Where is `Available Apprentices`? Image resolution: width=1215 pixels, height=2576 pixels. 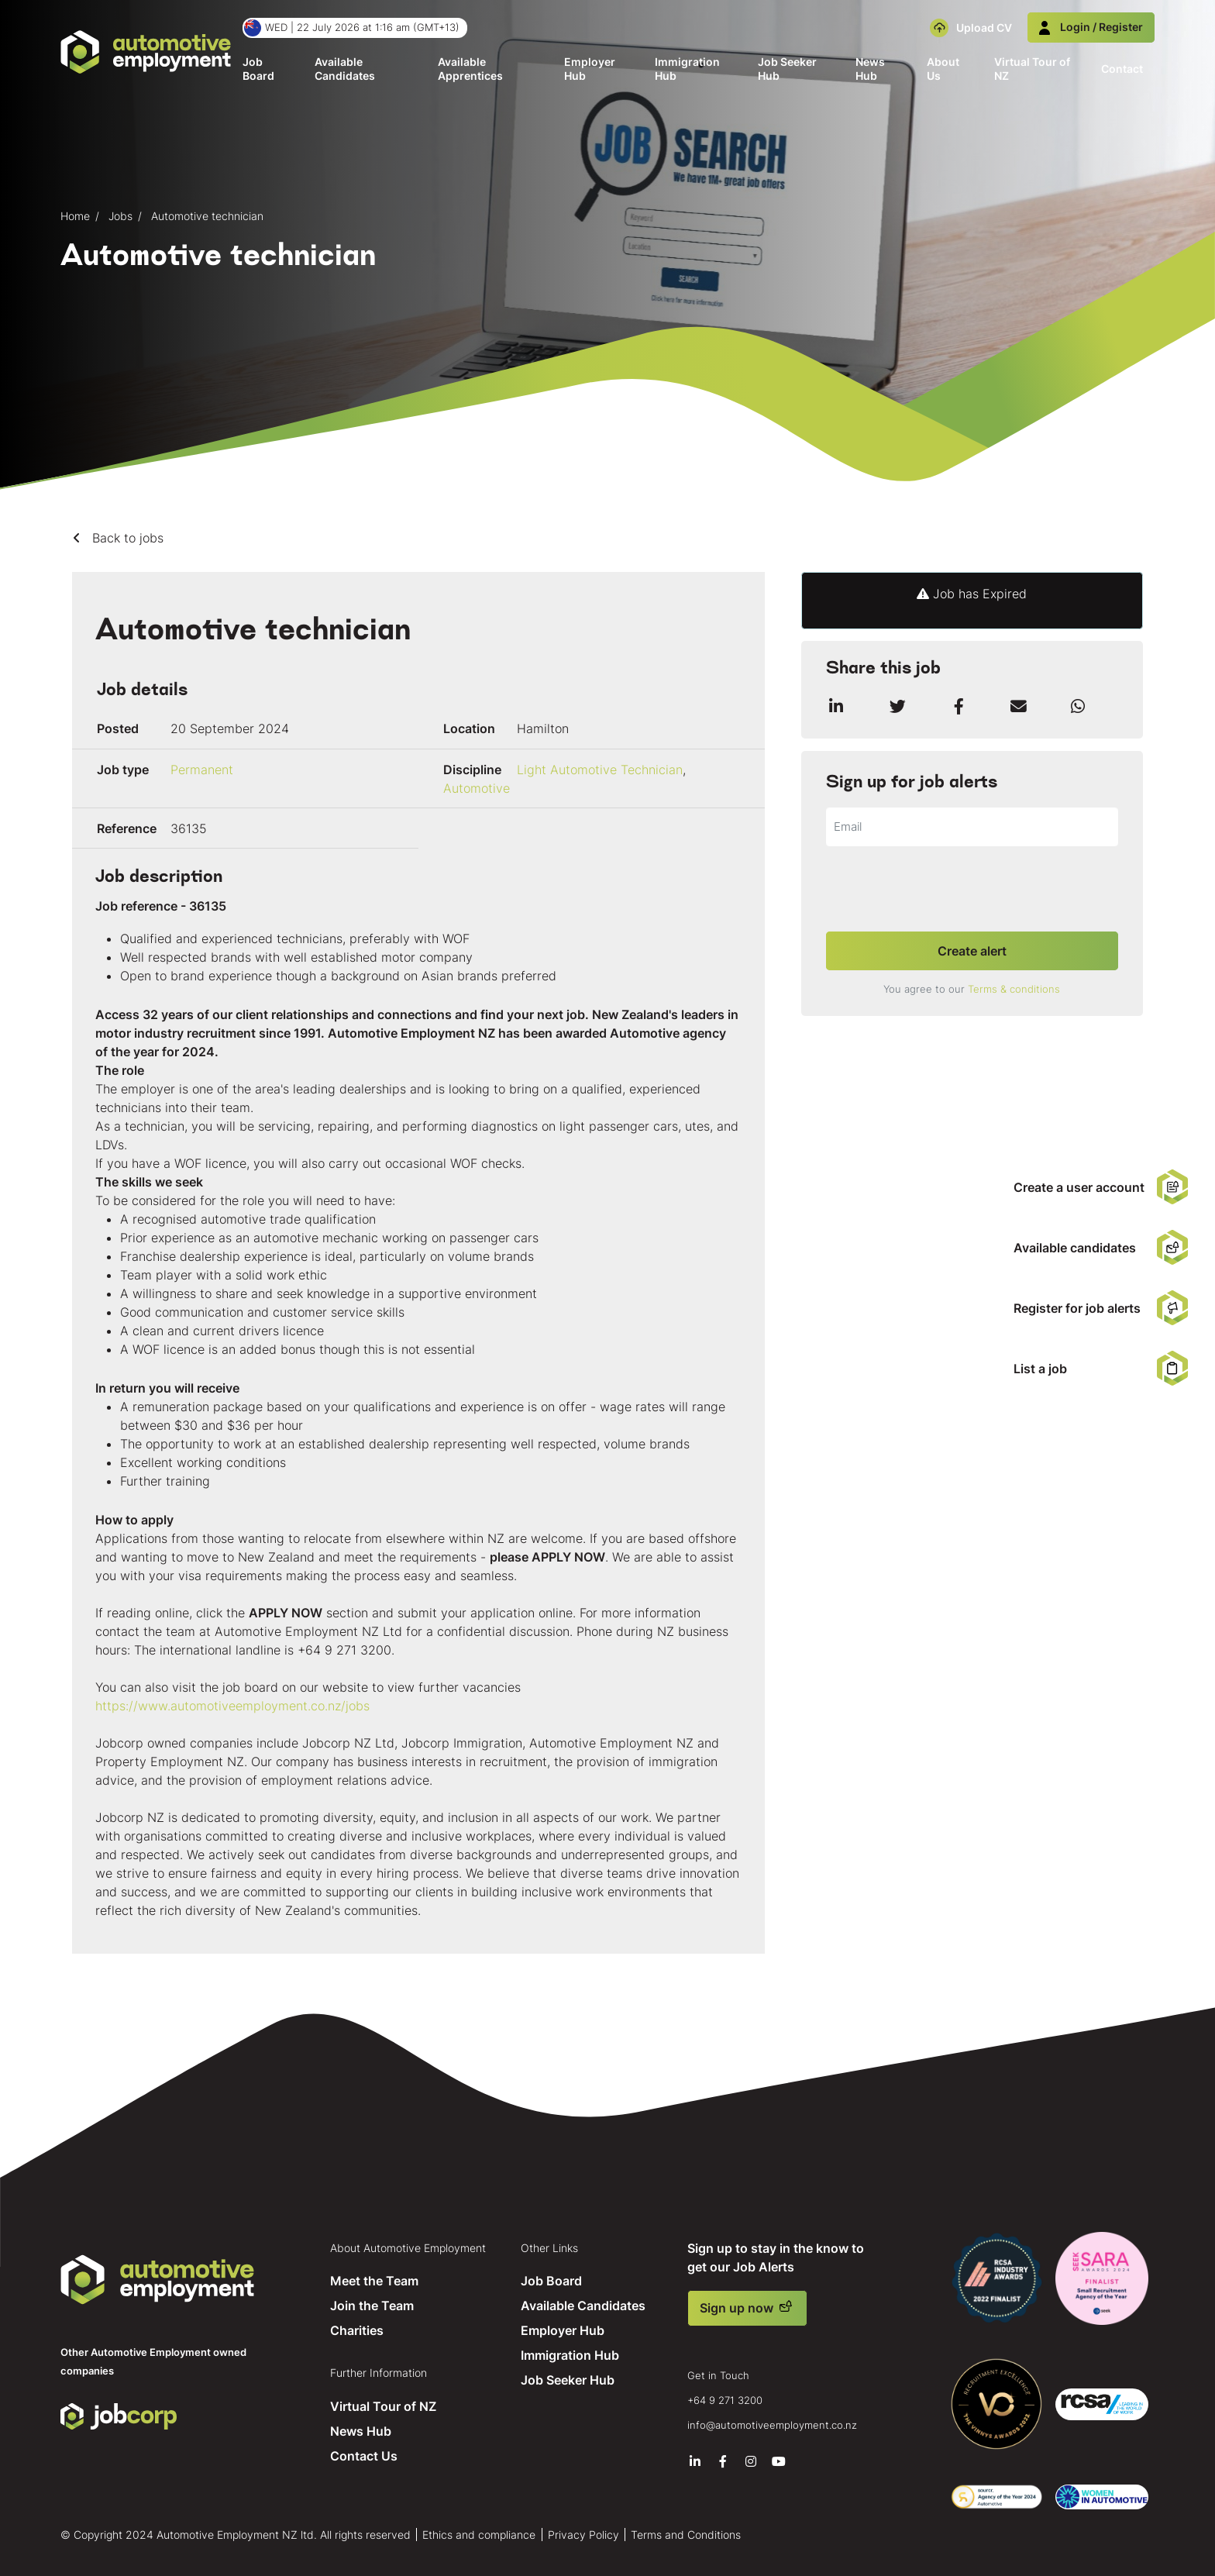
Available Apprentices is located at coordinates (470, 68).